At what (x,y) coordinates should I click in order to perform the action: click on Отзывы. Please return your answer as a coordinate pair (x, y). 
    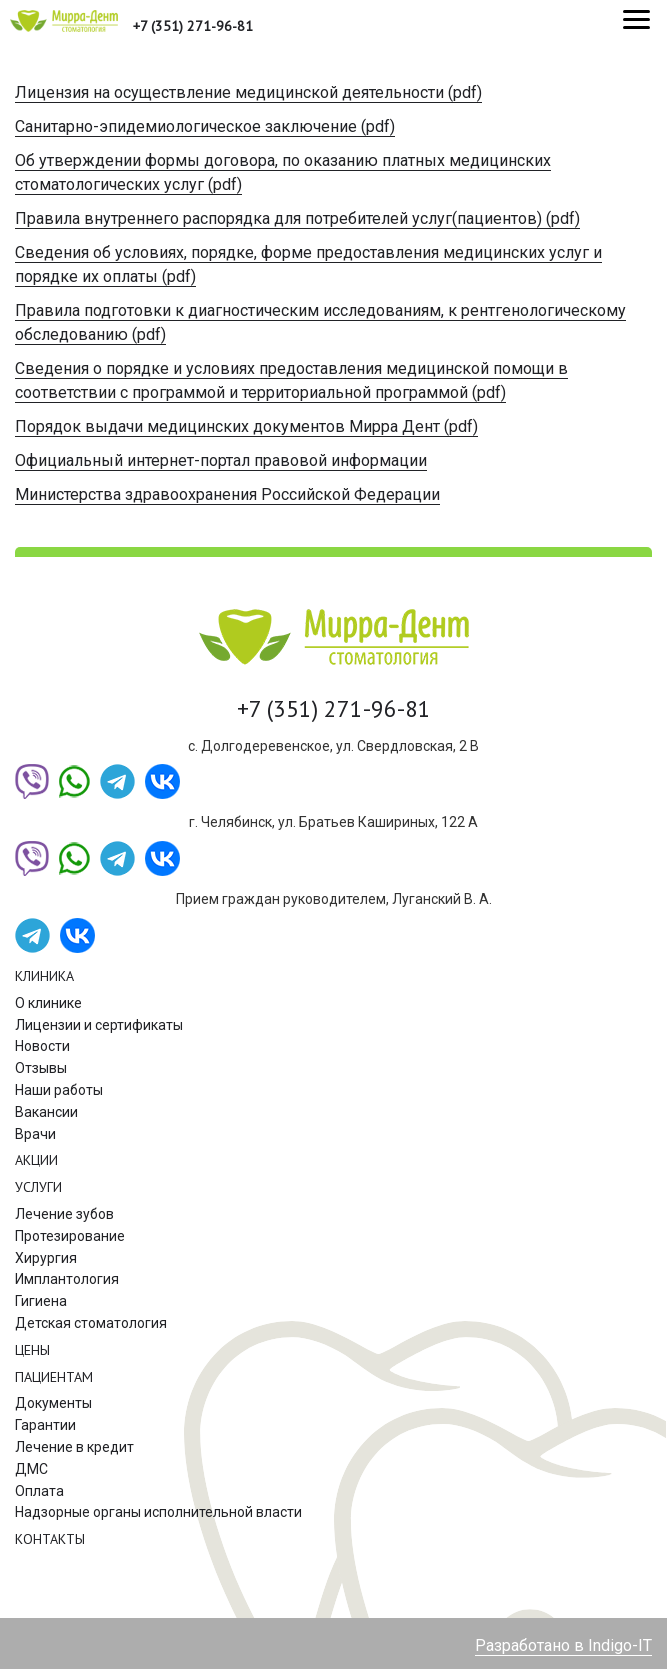
    Looking at the image, I should click on (41, 1068).